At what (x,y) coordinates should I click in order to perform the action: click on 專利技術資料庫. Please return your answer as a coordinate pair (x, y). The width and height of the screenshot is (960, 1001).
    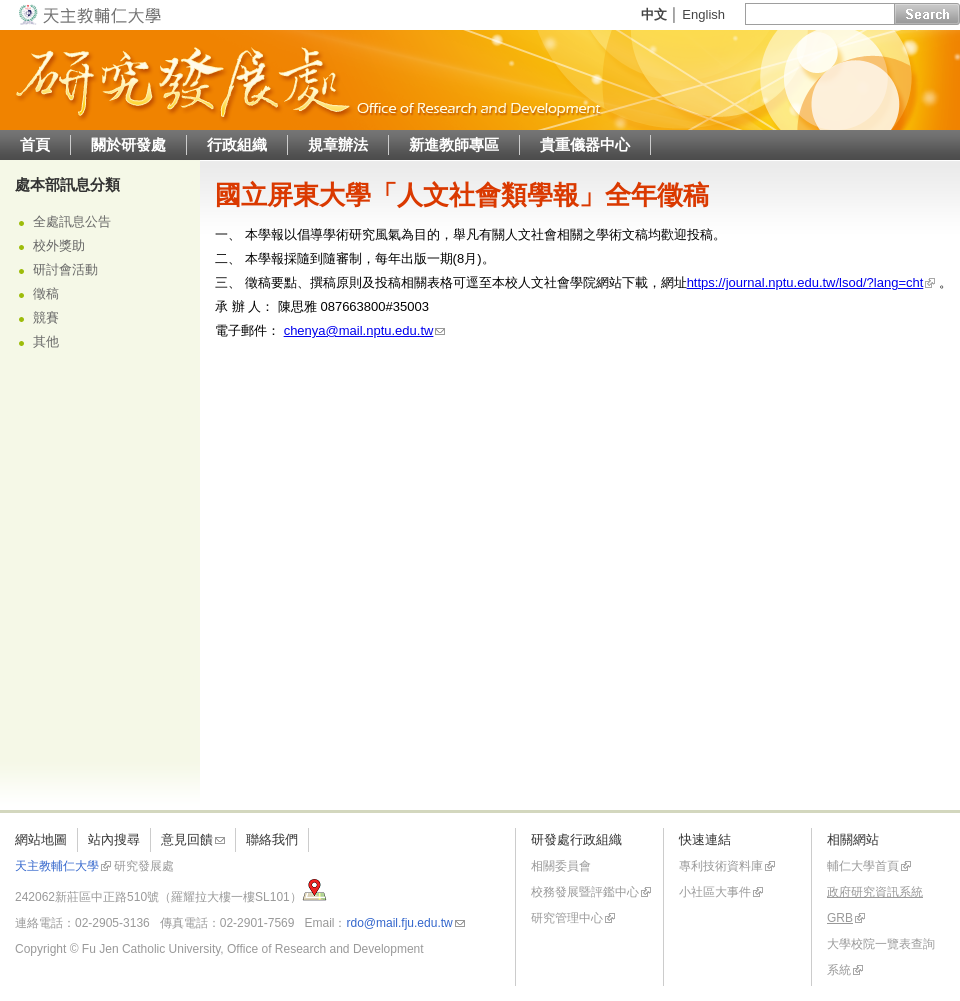
    Looking at the image, I should click on (721, 866).